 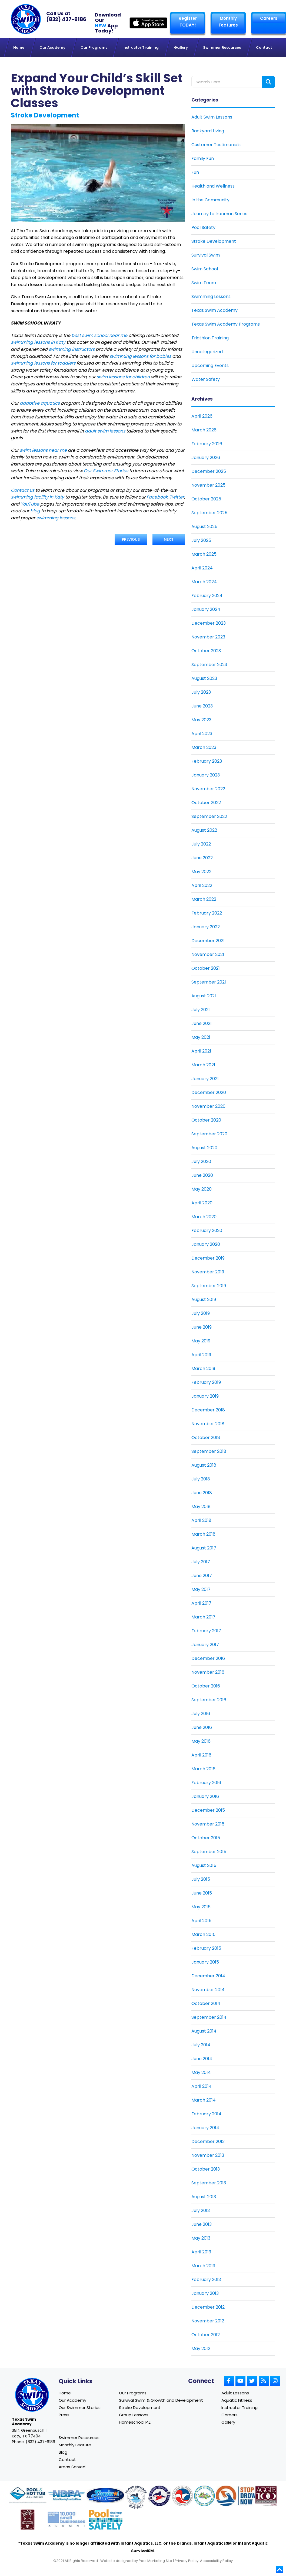 I want to click on Press, so click(x=64, y=2415).